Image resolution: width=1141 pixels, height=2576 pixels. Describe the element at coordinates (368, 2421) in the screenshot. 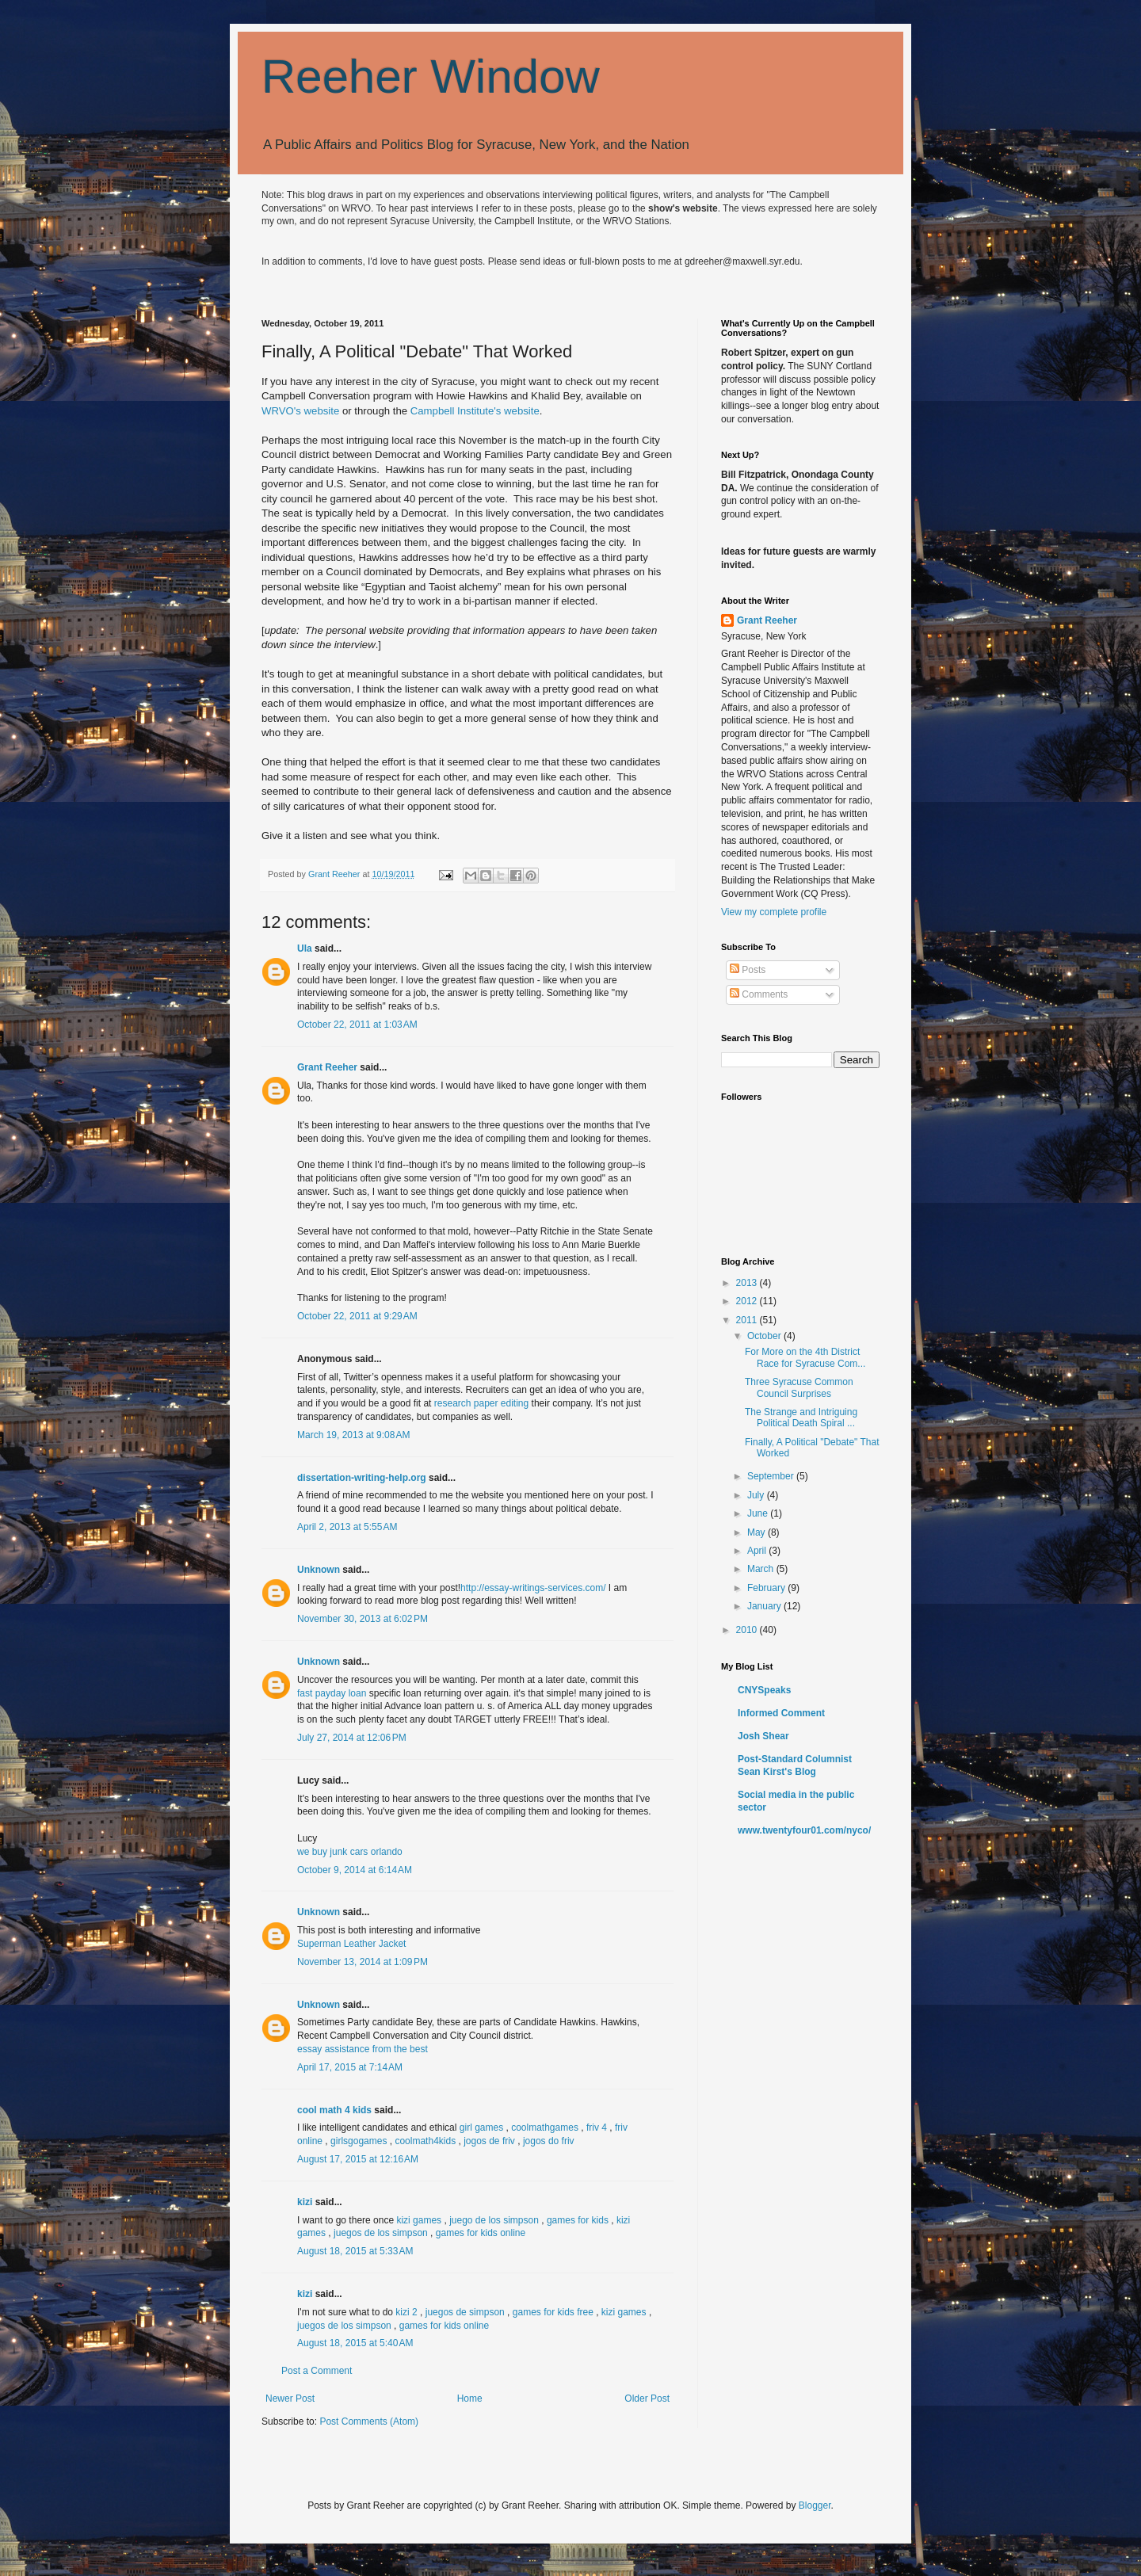

I see `Post Comments (Atom)` at that location.